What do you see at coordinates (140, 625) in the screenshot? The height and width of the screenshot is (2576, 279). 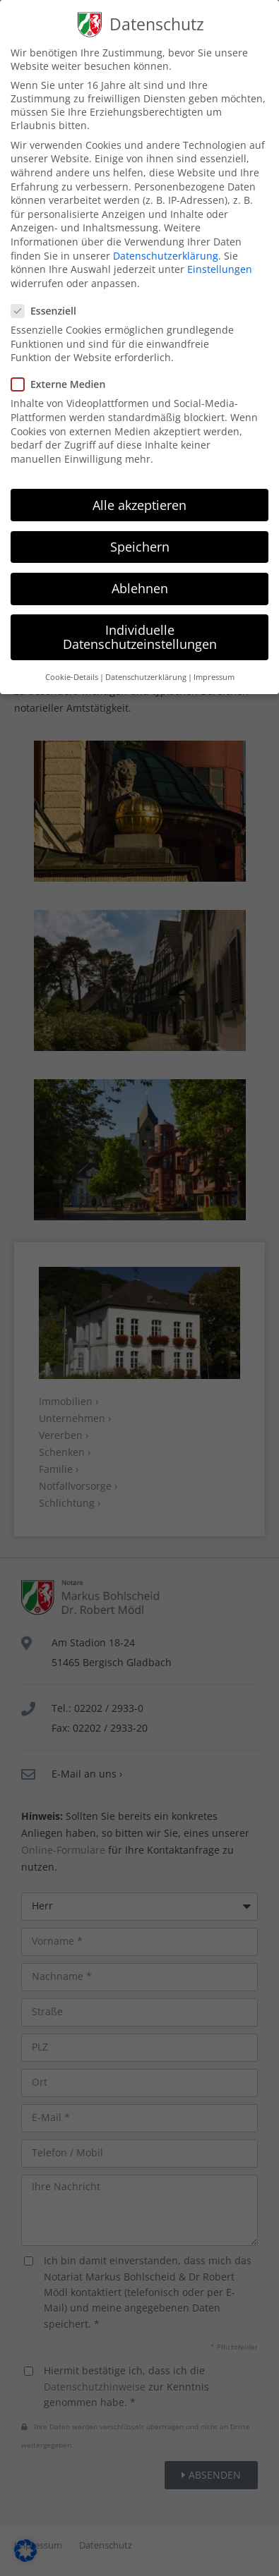 I see `Individuelle Datenschutzeinstellungen [button]` at bounding box center [140, 625].